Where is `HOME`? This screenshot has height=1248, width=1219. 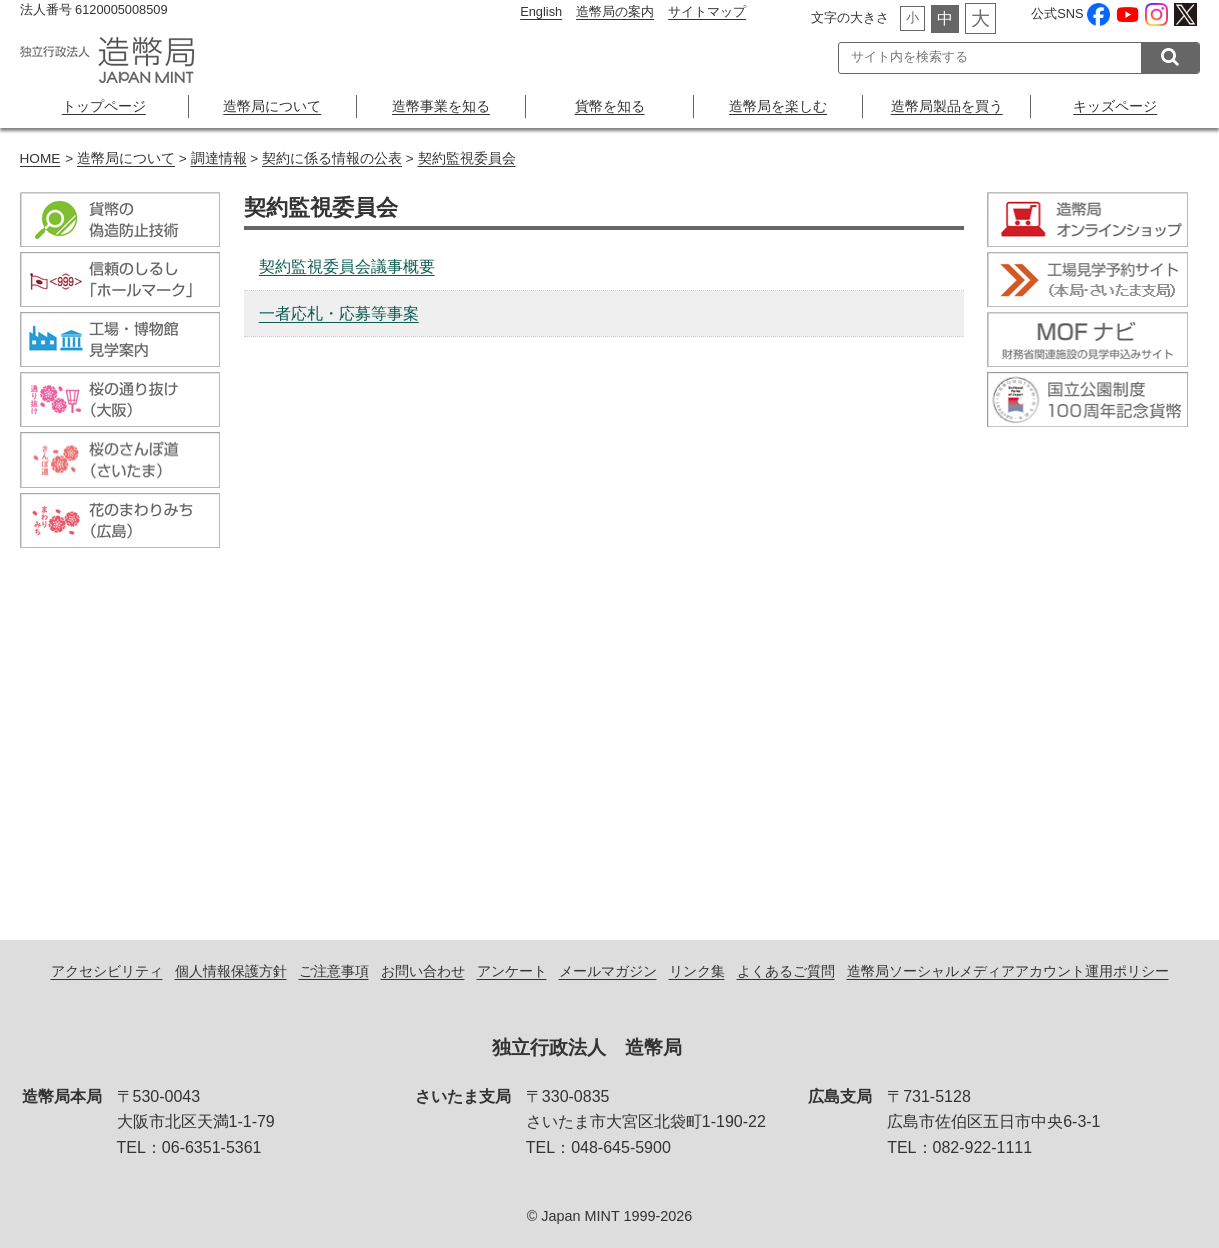
HOME is located at coordinates (40, 158).